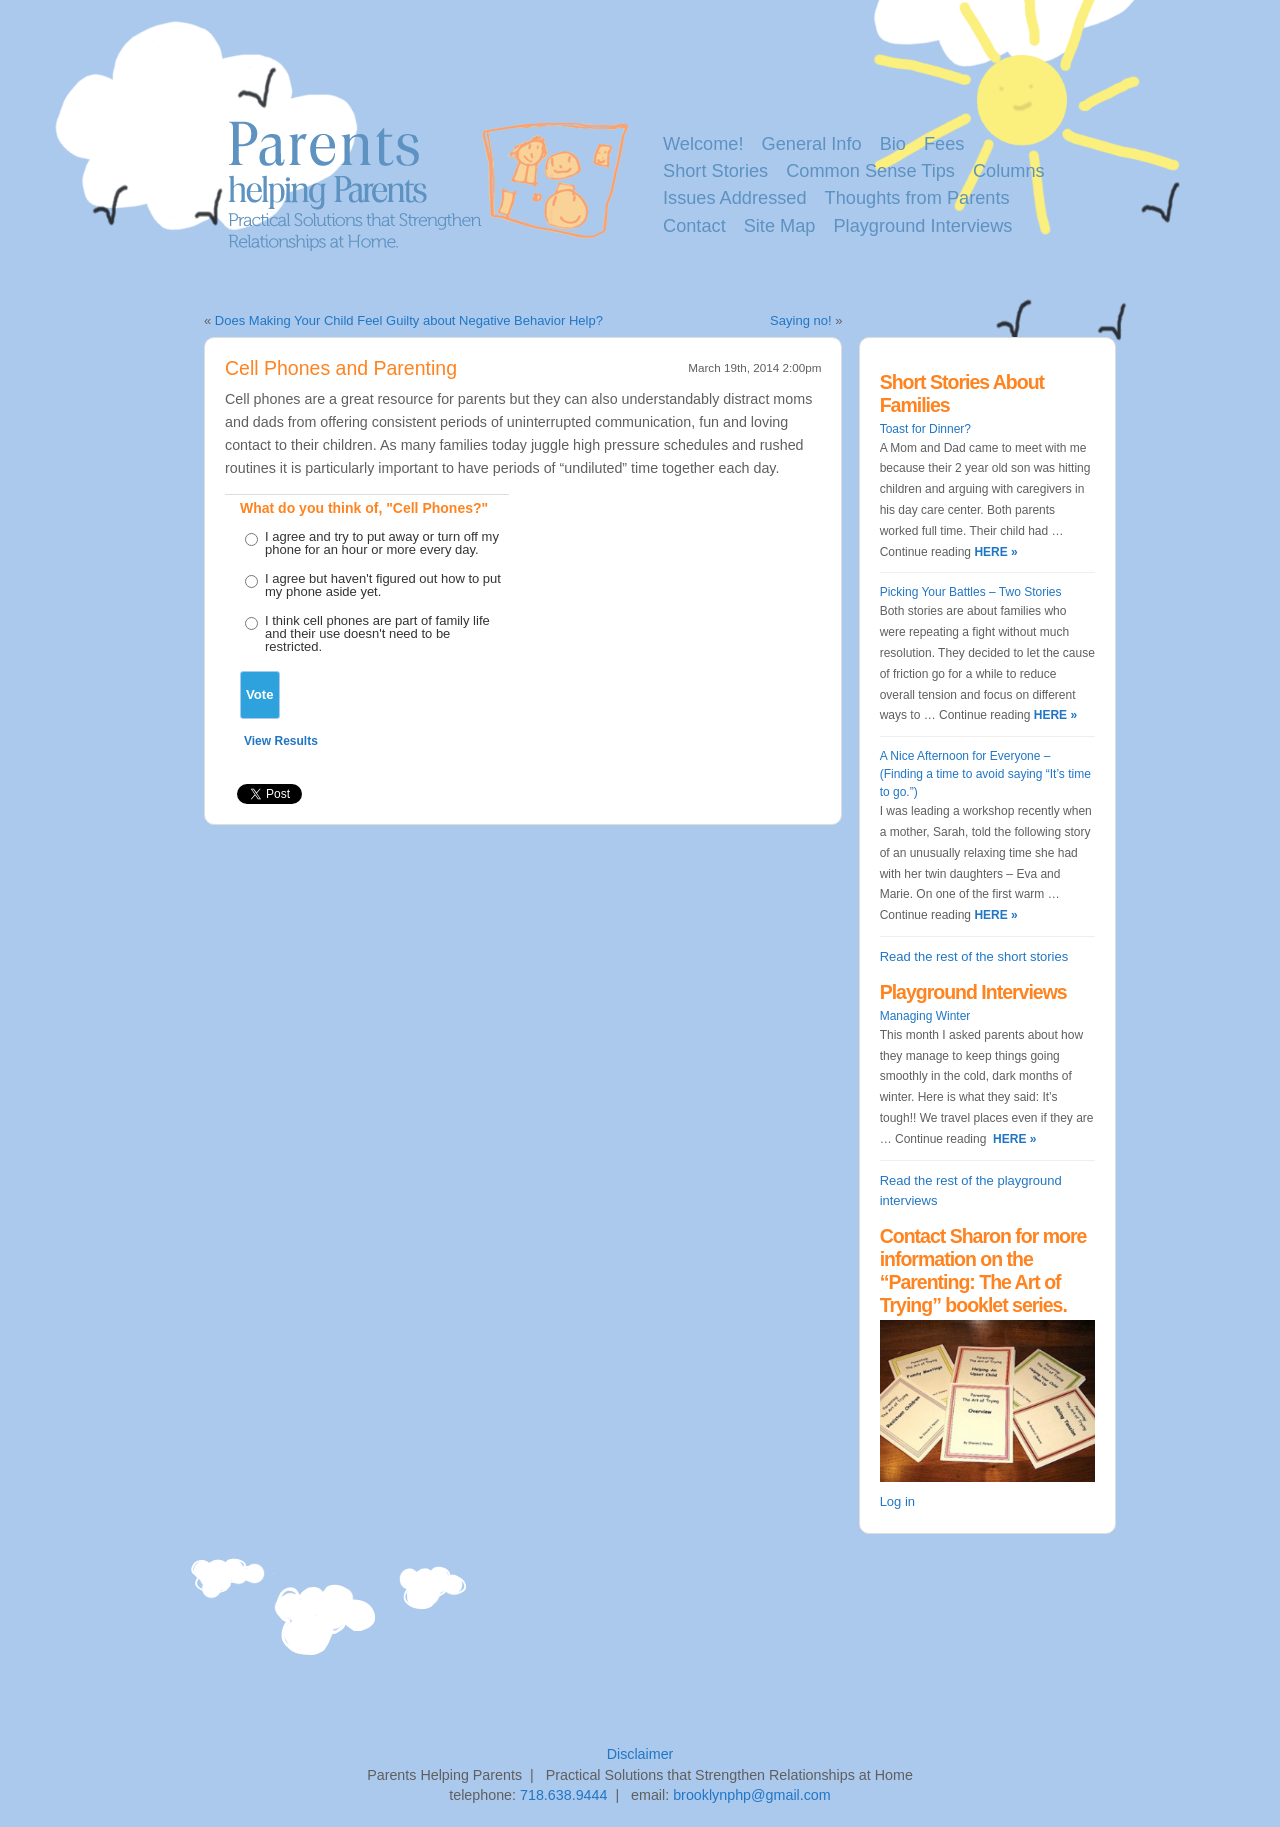 This screenshot has width=1280, height=1827. What do you see at coordinates (640, 1754) in the screenshot?
I see `Disclaimer` at bounding box center [640, 1754].